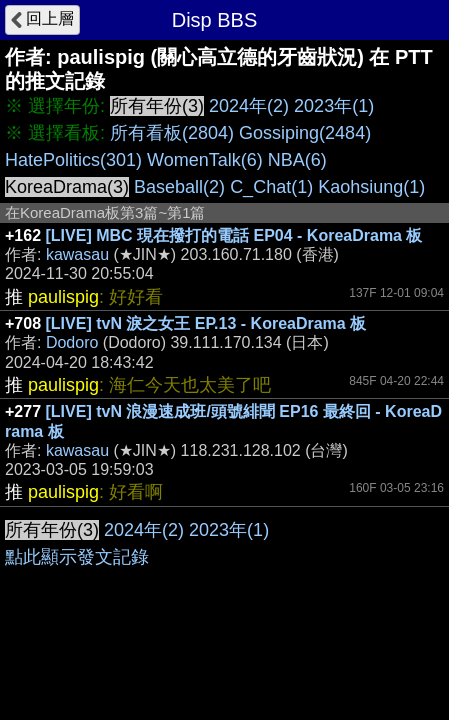 The image size is (449, 720). What do you see at coordinates (179, 187) in the screenshot?
I see `Baseball(2)` at bounding box center [179, 187].